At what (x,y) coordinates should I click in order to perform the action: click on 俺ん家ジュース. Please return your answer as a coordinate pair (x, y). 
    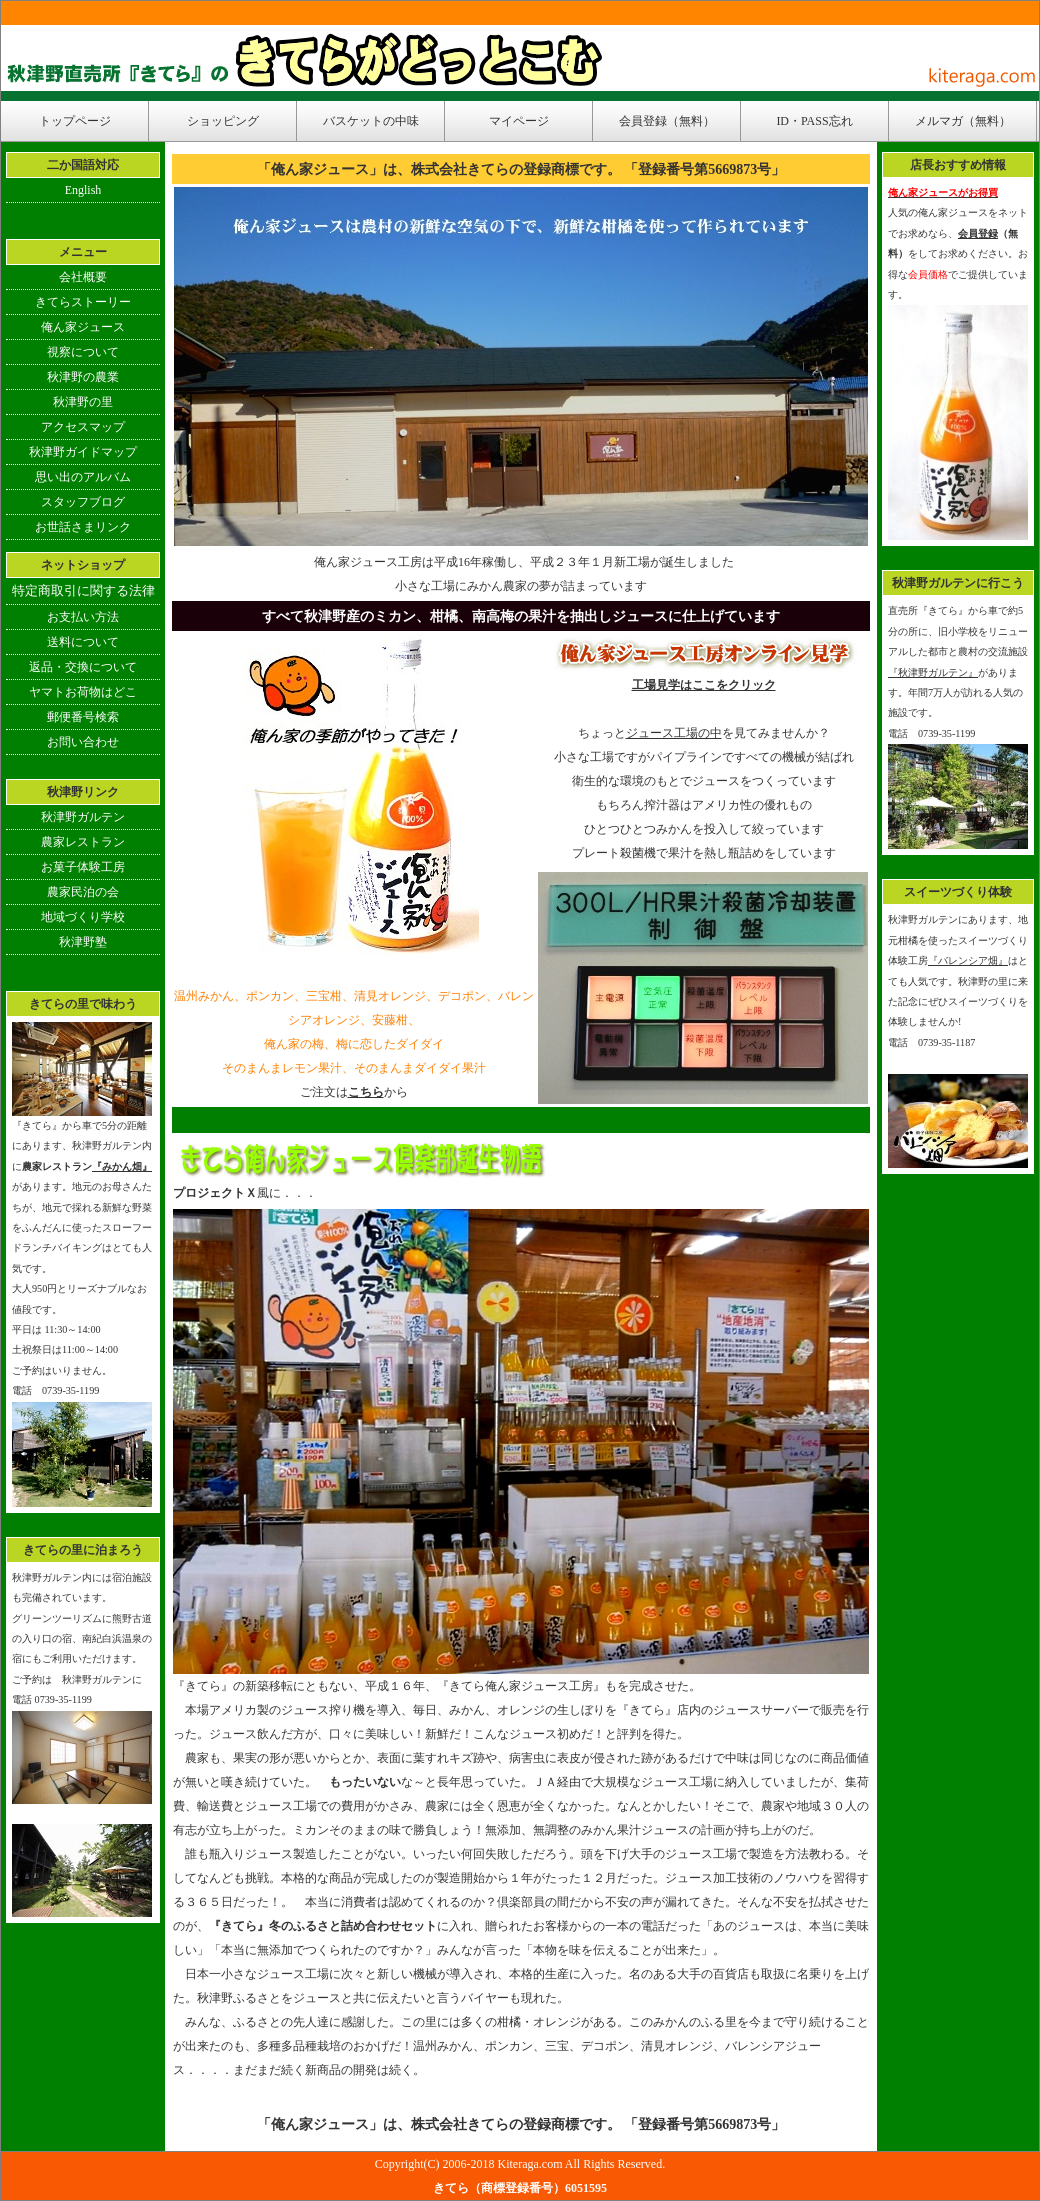
    Looking at the image, I should click on (83, 327).